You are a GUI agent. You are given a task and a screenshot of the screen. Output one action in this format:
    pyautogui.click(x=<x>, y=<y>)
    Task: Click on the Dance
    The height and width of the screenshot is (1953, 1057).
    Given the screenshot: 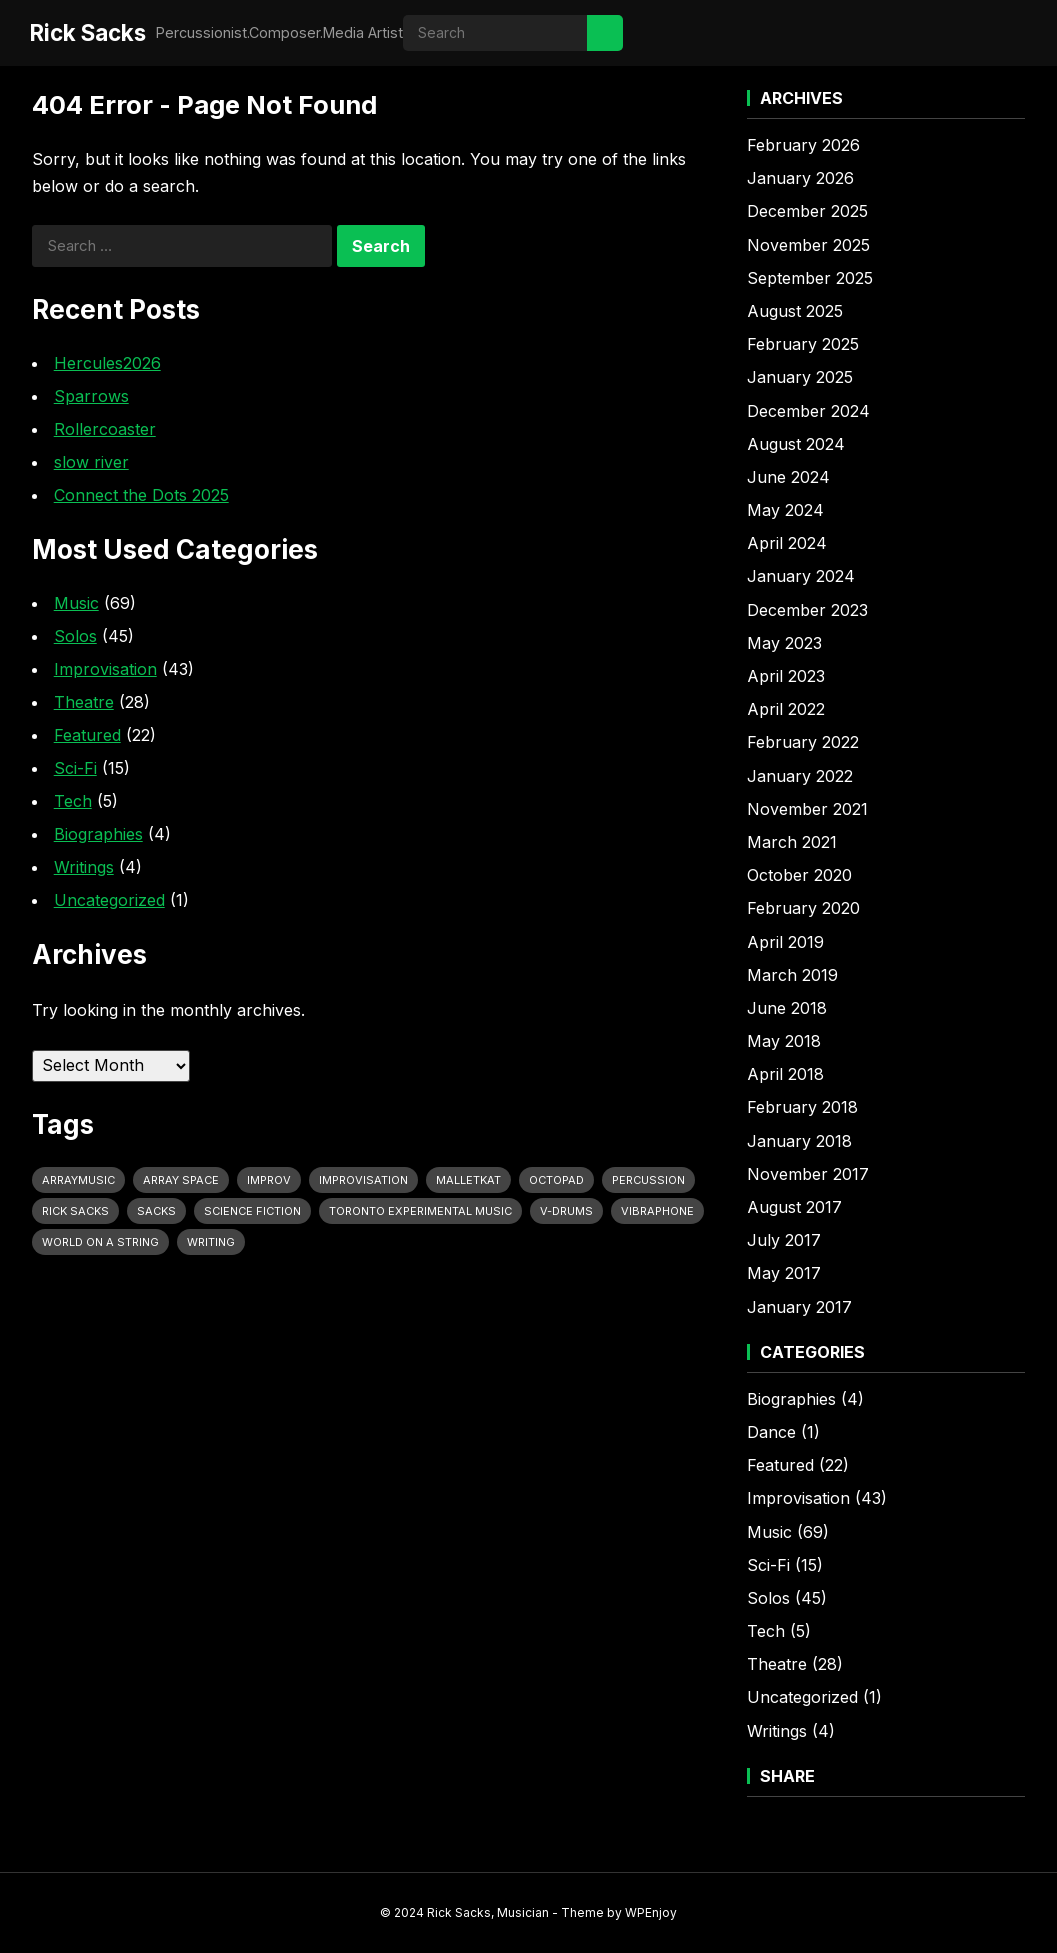 What is the action you would take?
    pyautogui.click(x=771, y=1432)
    